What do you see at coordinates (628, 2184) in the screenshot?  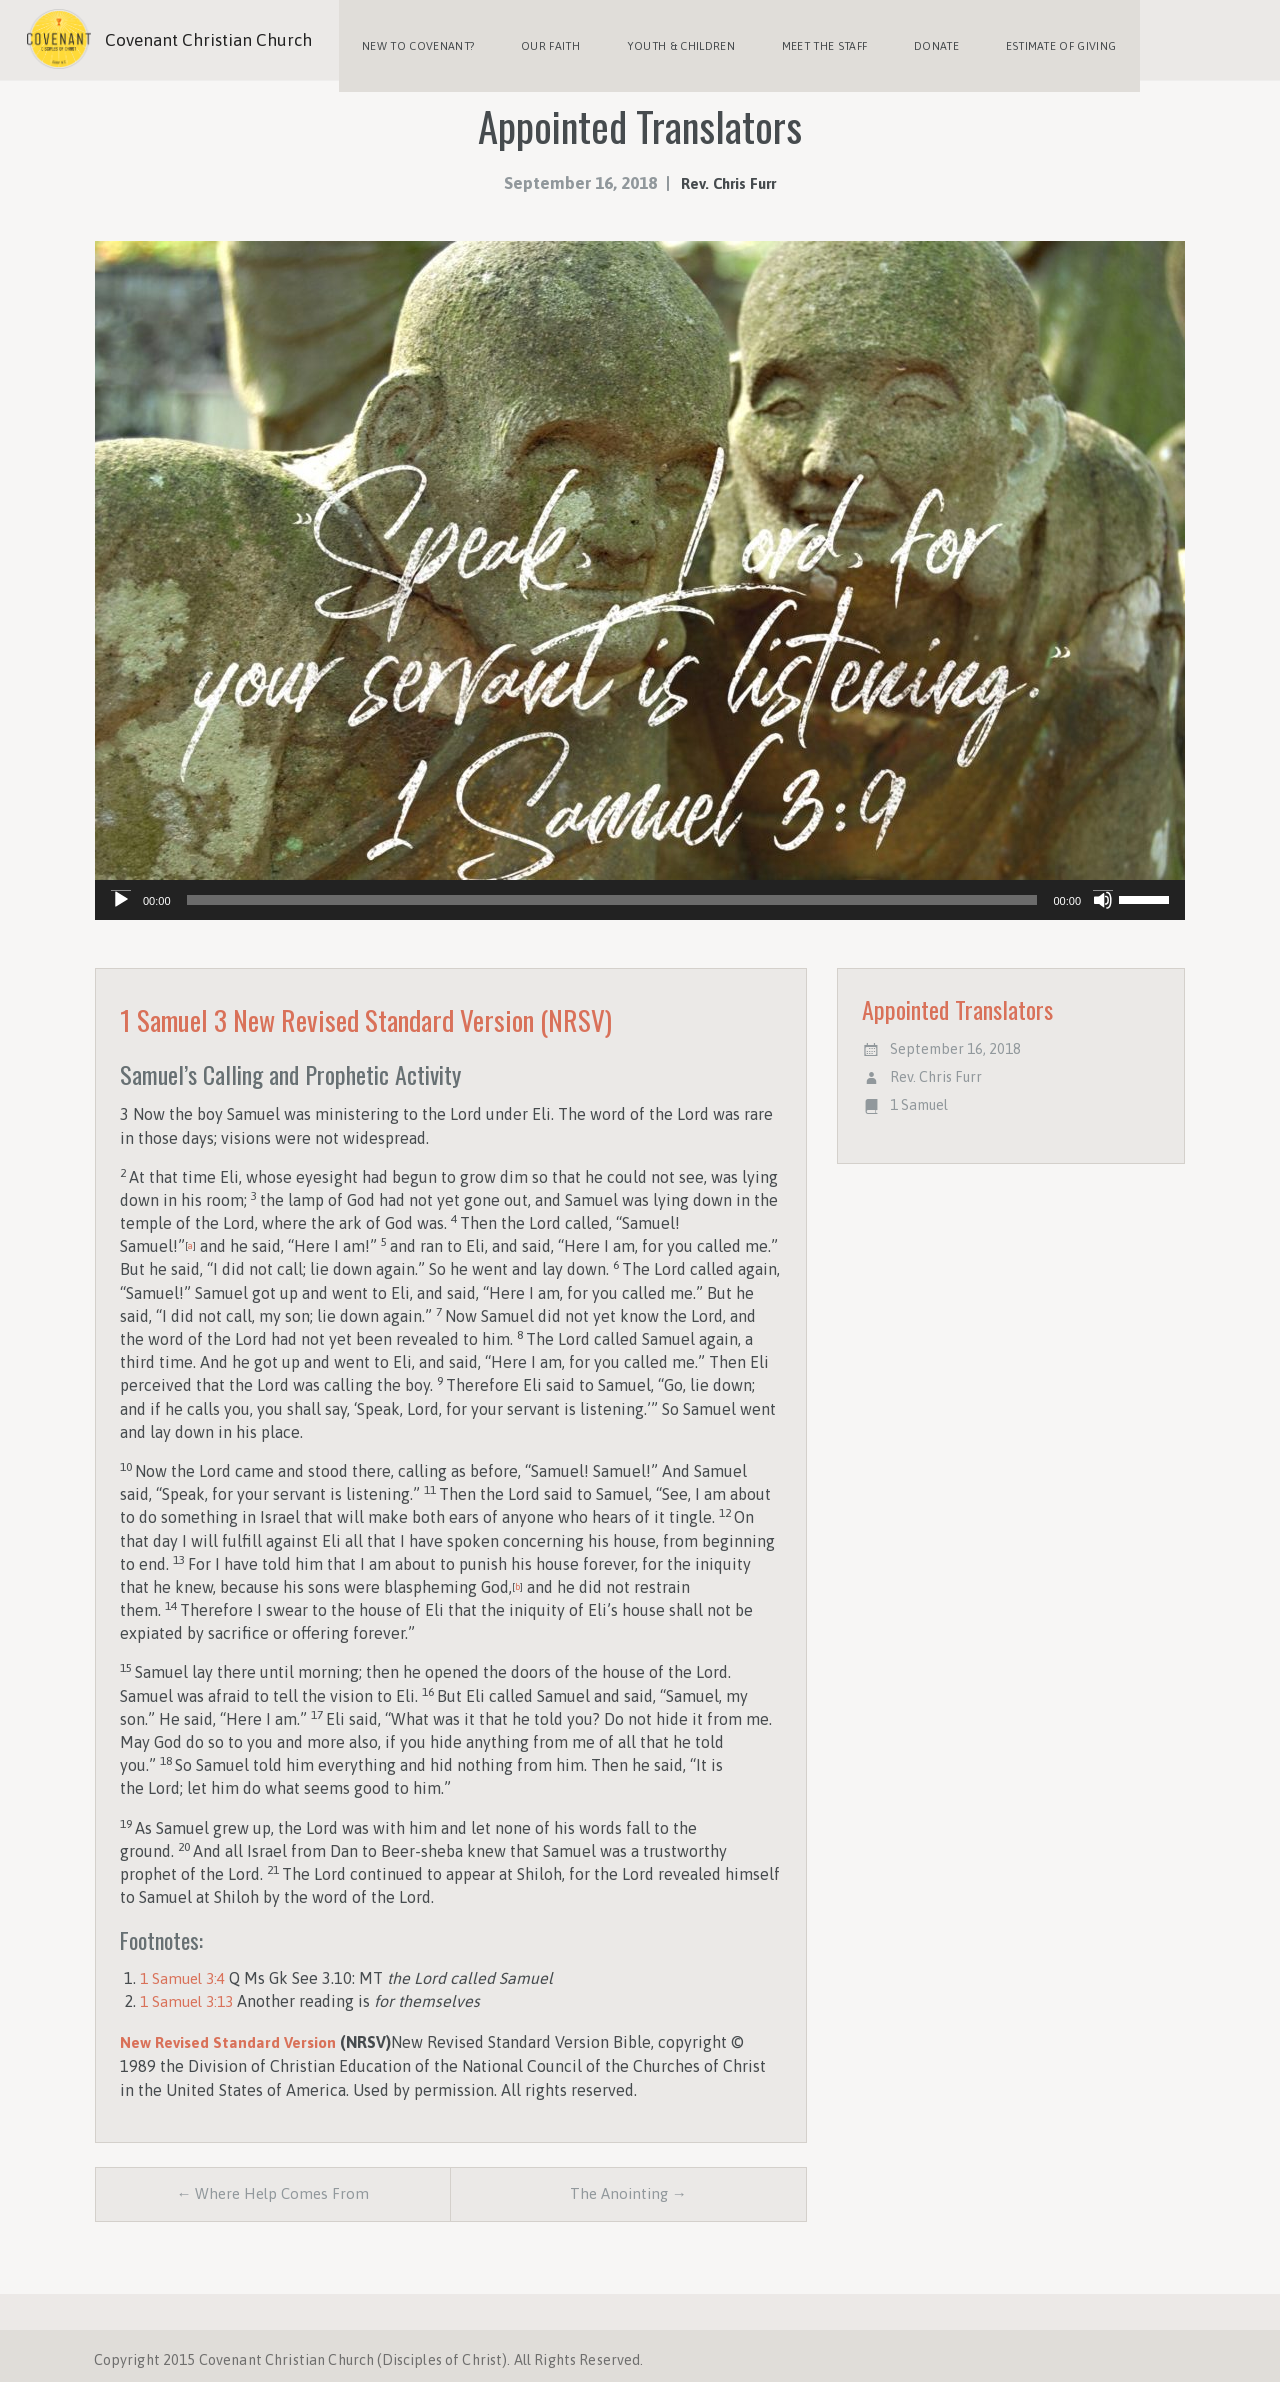 I see `The Anointing →` at bounding box center [628, 2184].